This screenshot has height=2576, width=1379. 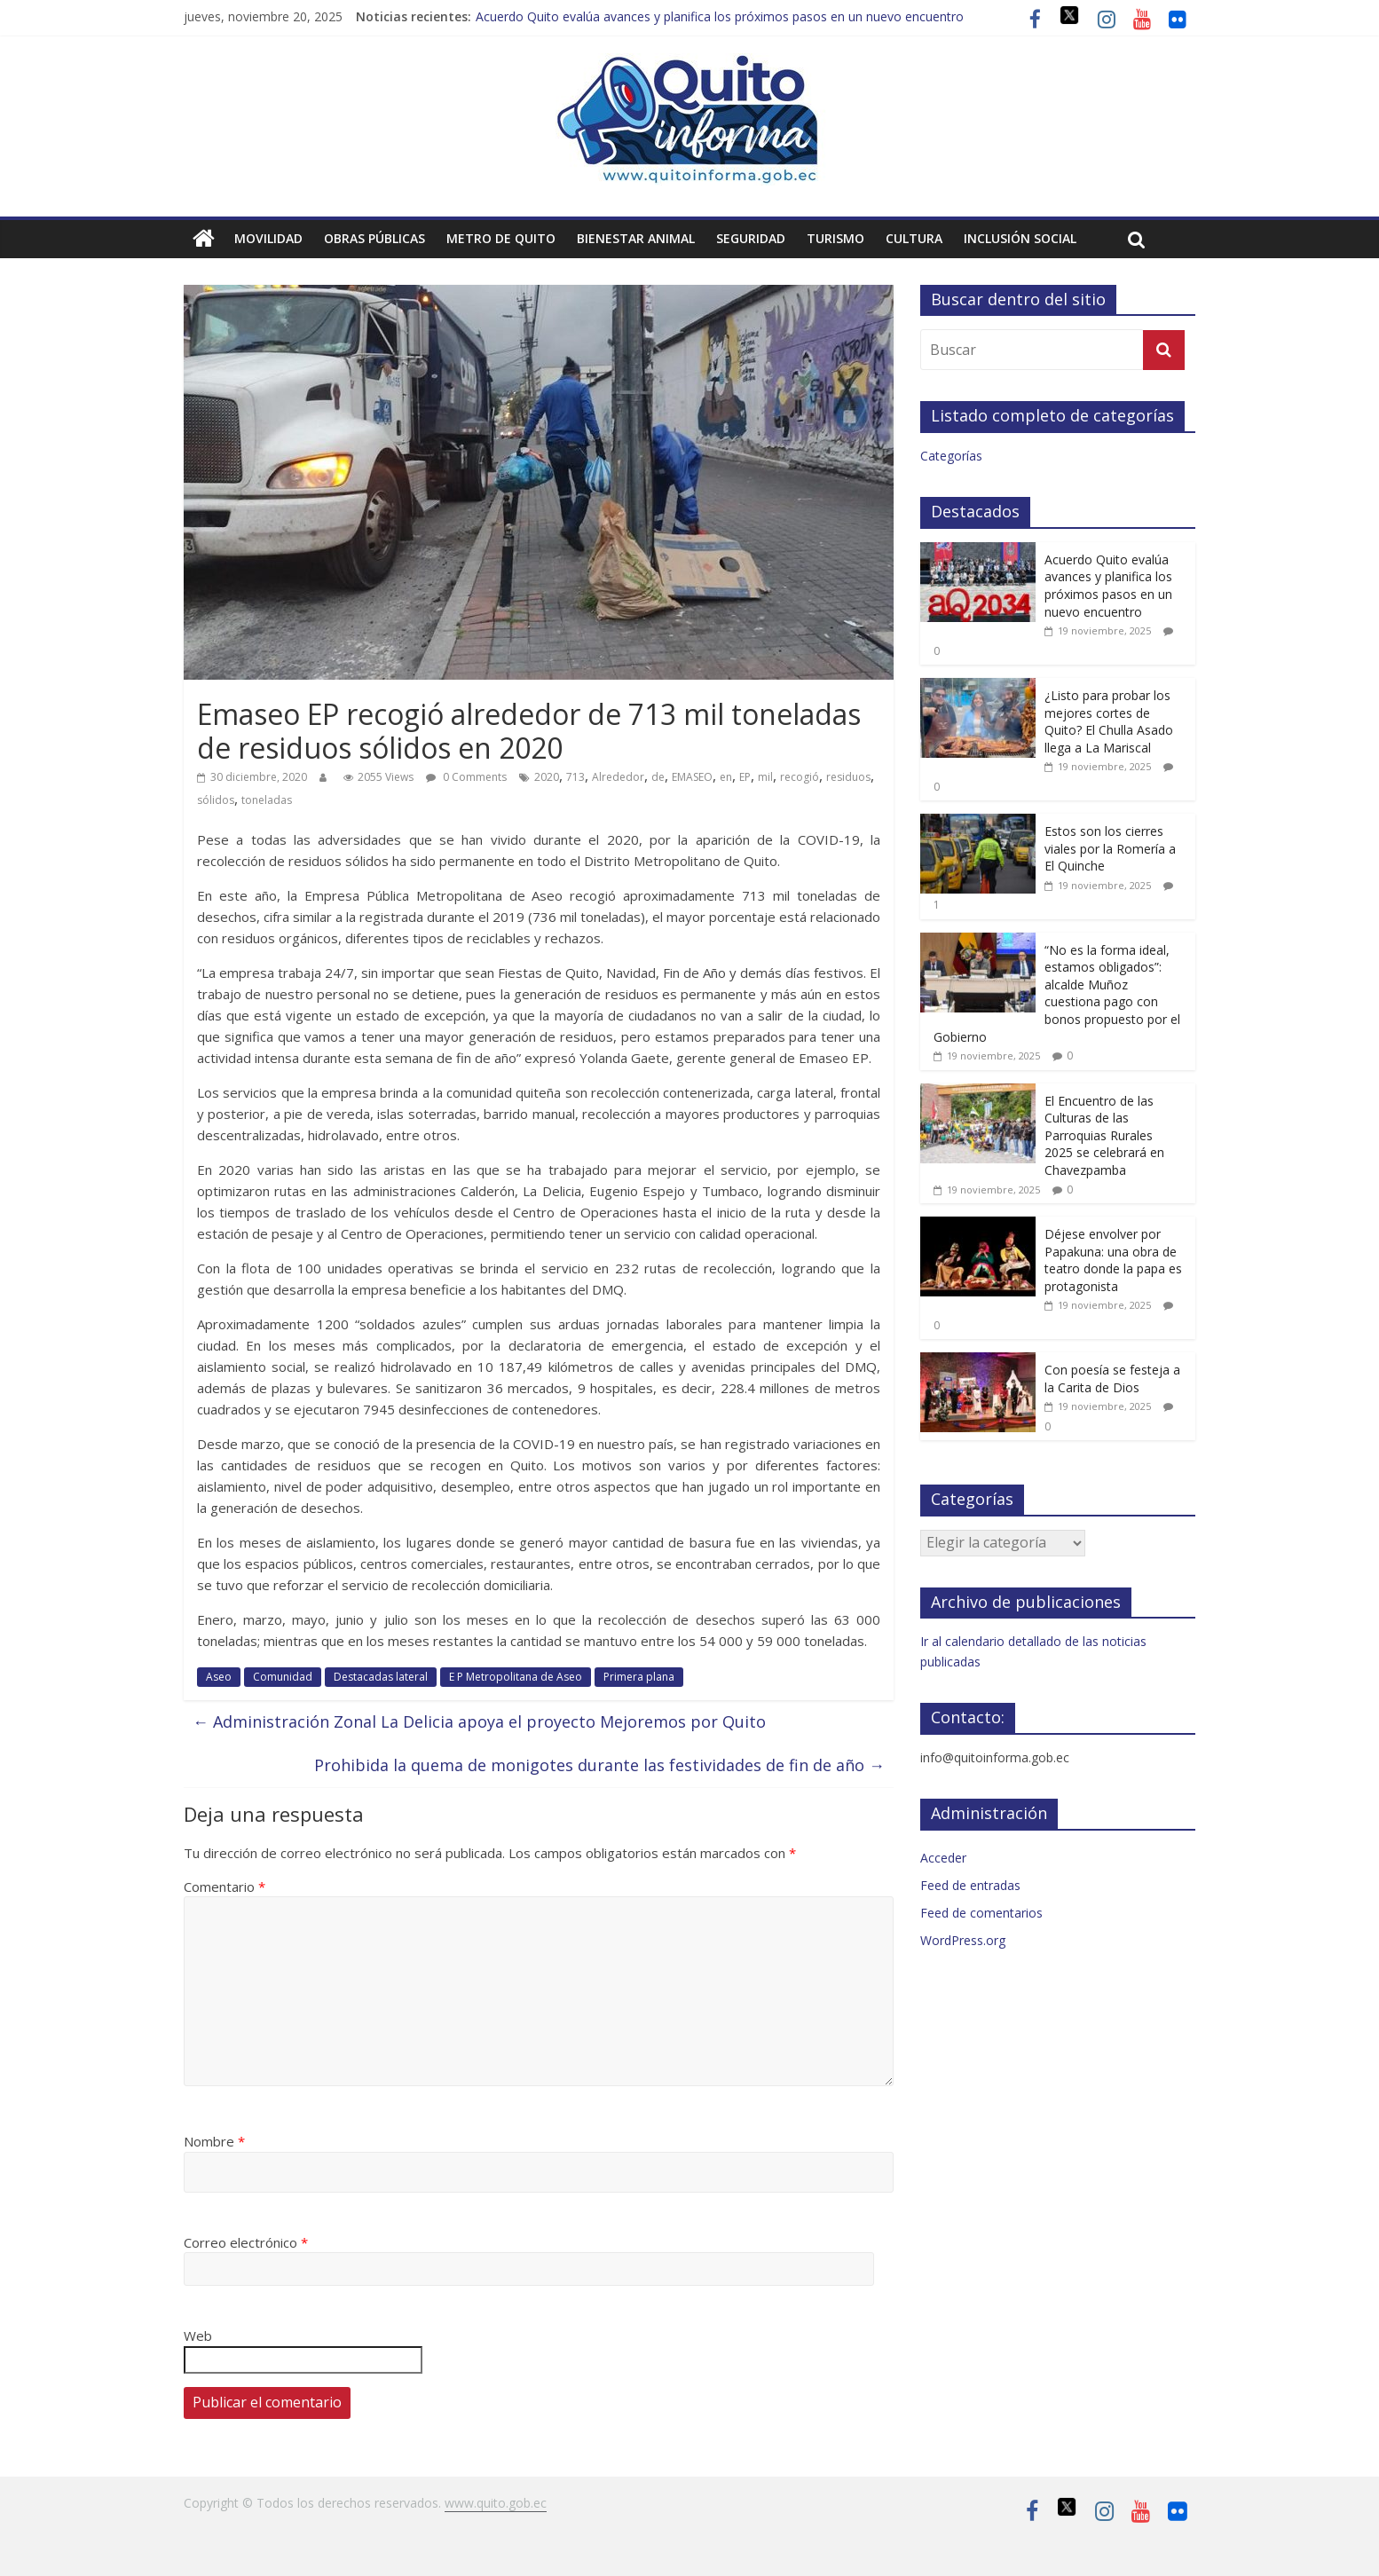 What do you see at coordinates (692, 776) in the screenshot?
I see `EMASEO` at bounding box center [692, 776].